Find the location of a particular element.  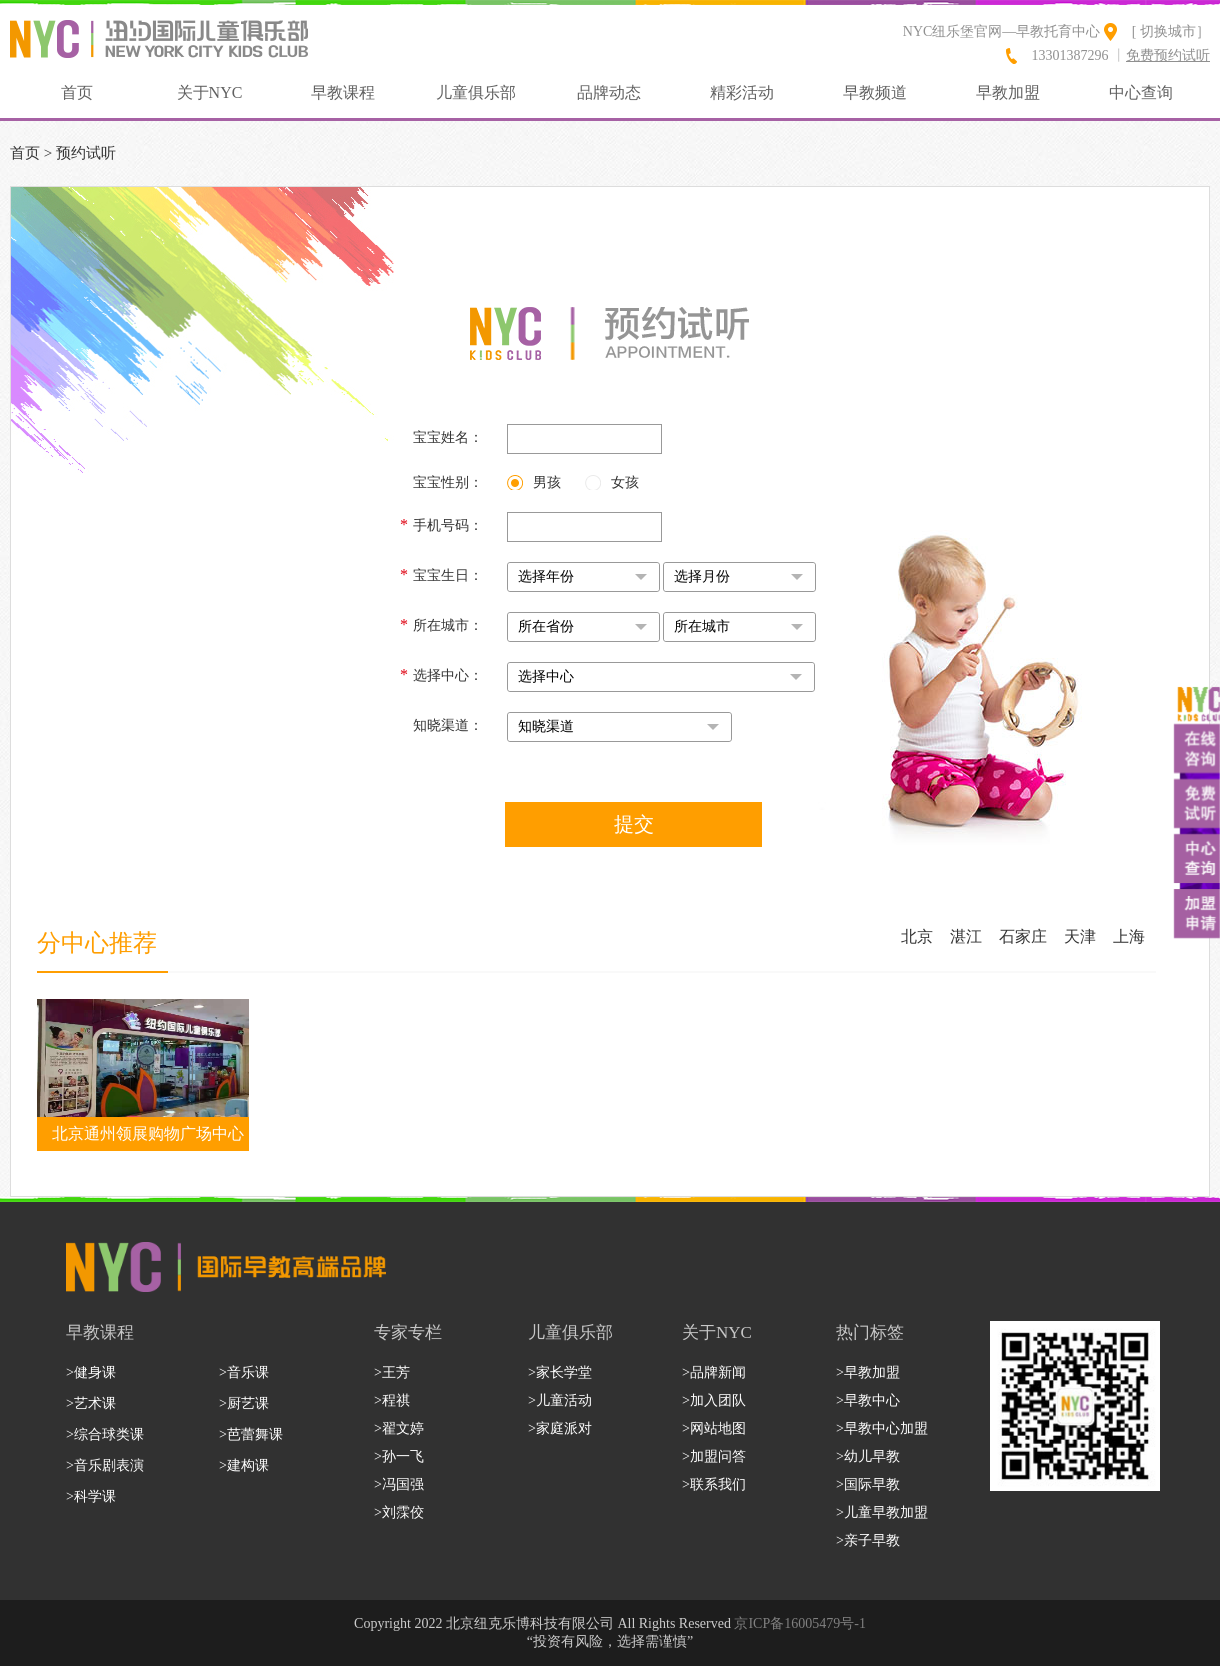

>冯国强 is located at coordinates (399, 1484).